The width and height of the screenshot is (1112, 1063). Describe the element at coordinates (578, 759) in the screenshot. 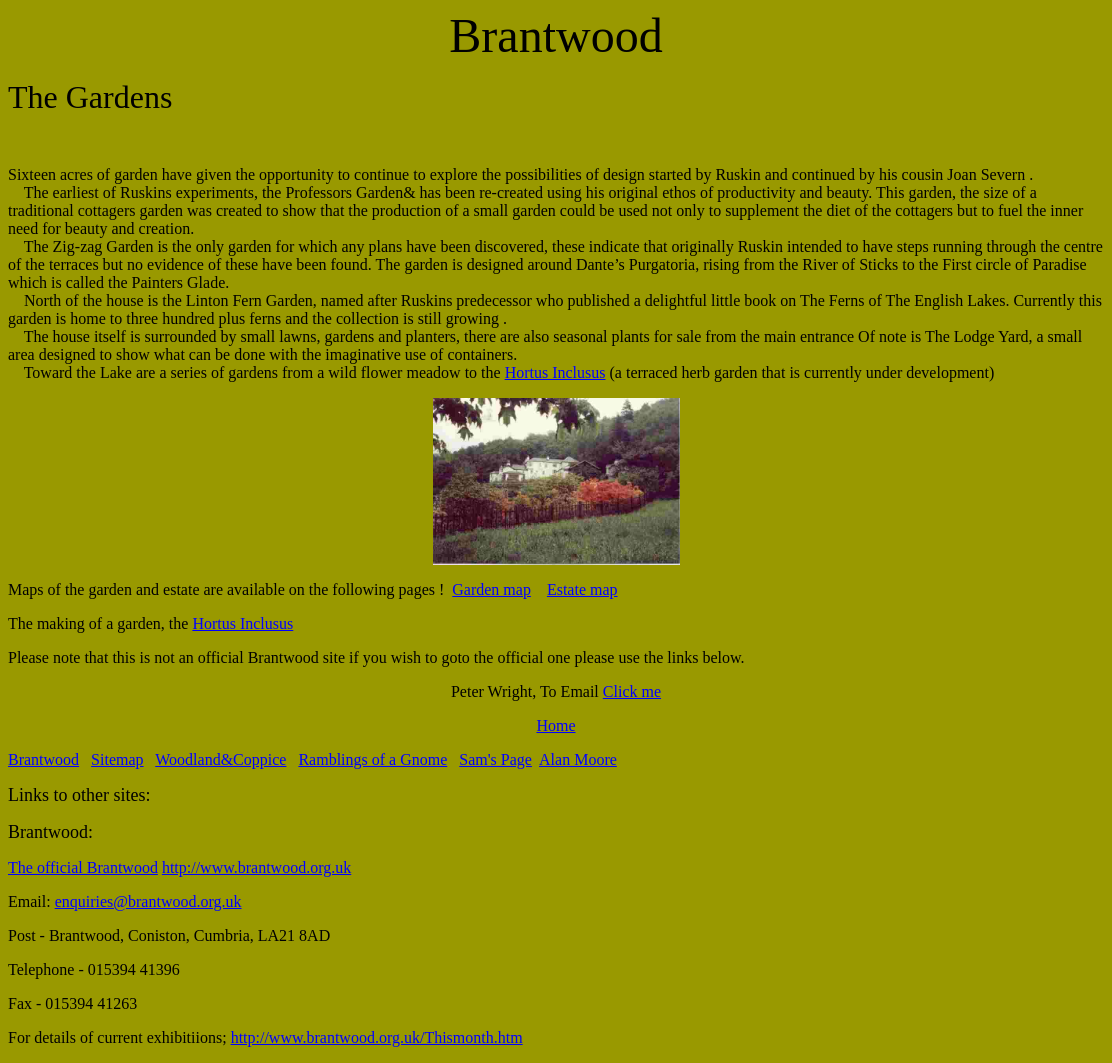

I see `Alan Moore` at that location.